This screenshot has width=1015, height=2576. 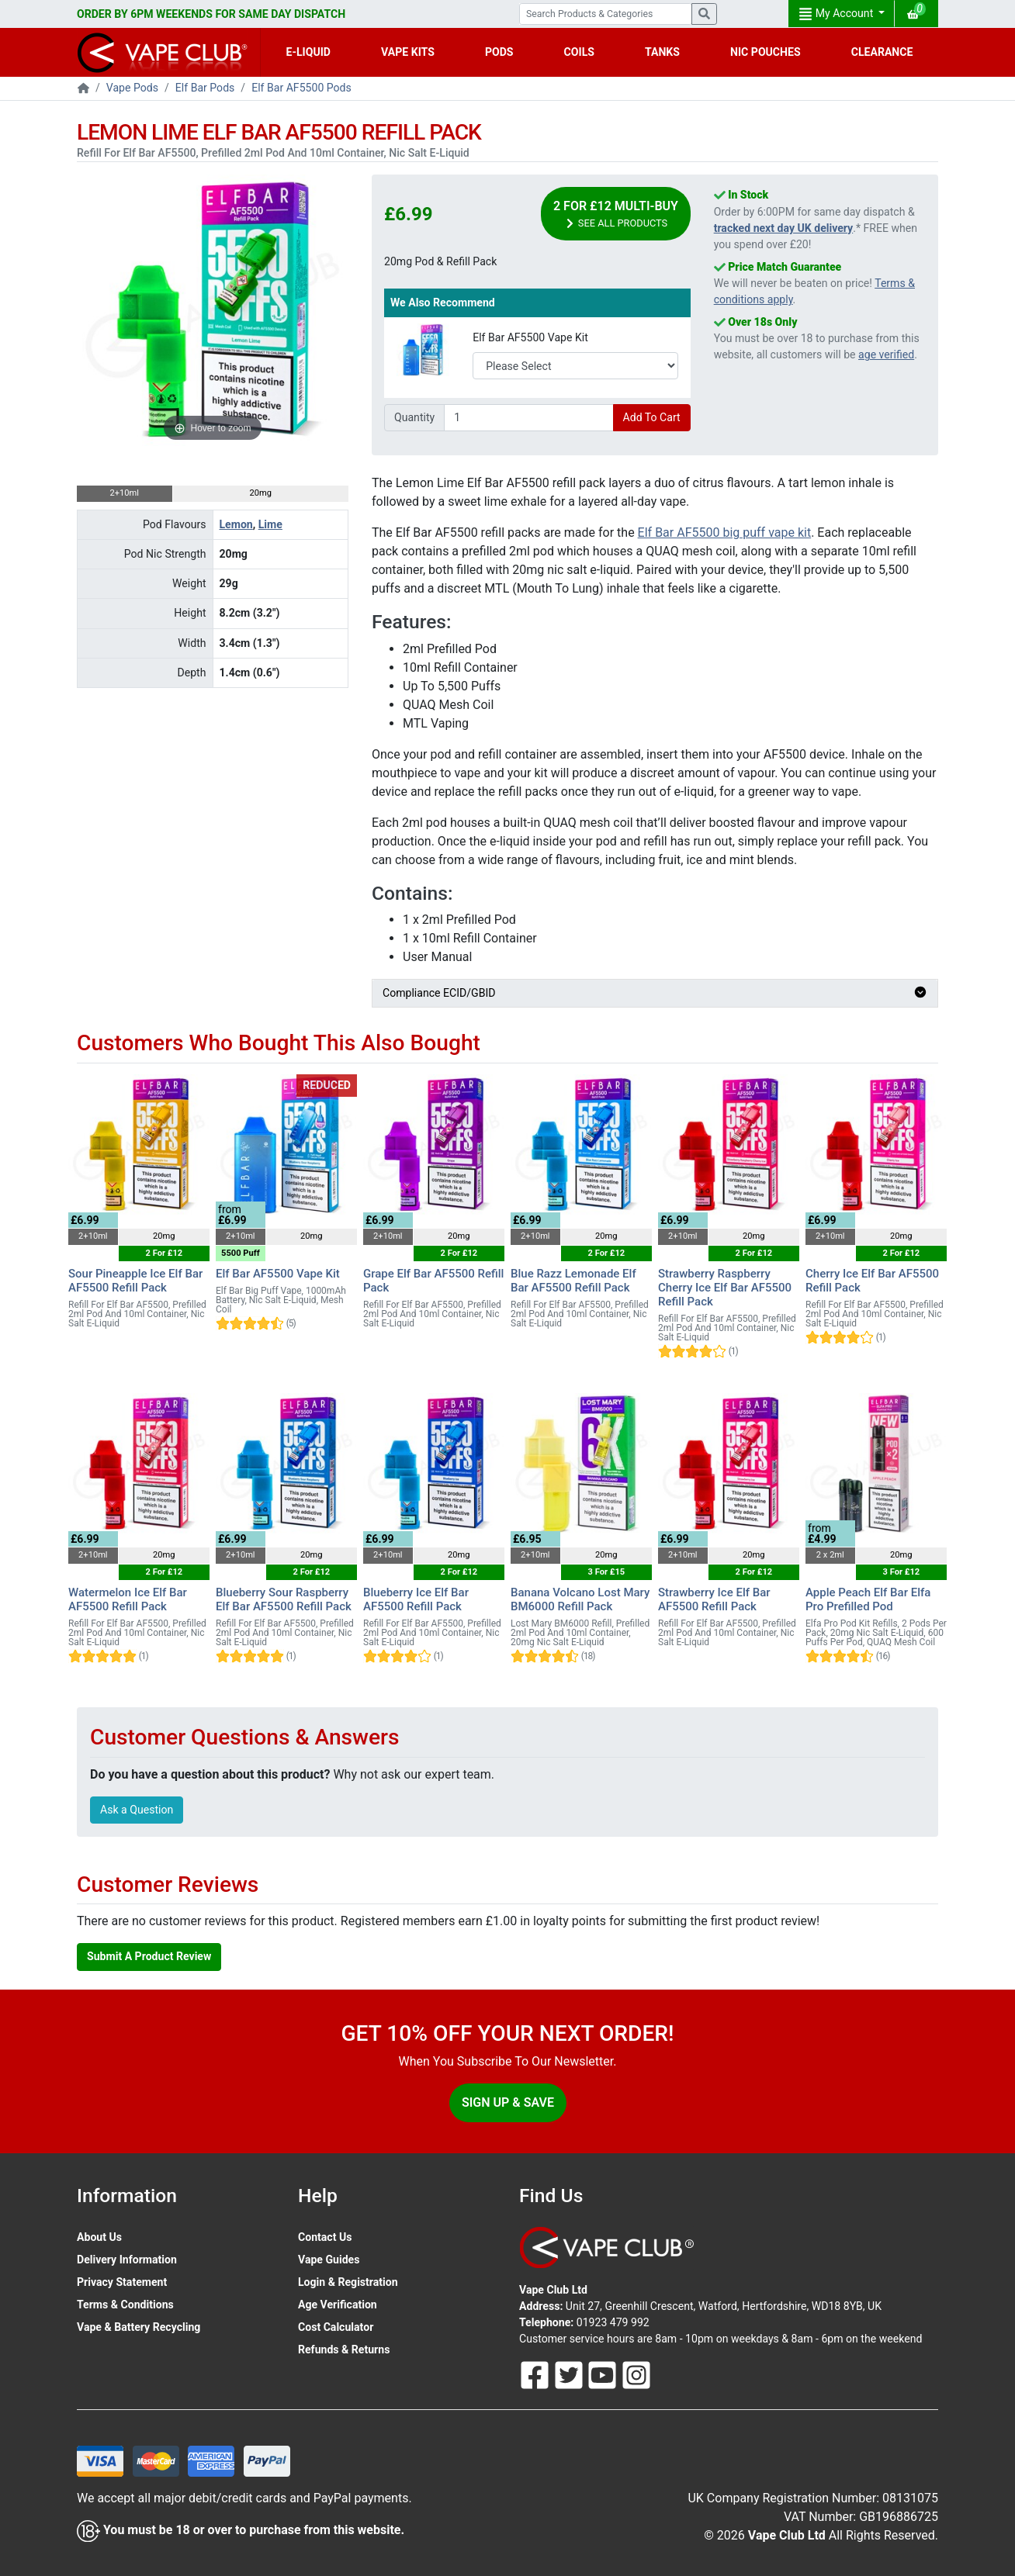 What do you see at coordinates (337, 2304) in the screenshot?
I see `Age Verification` at bounding box center [337, 2304].